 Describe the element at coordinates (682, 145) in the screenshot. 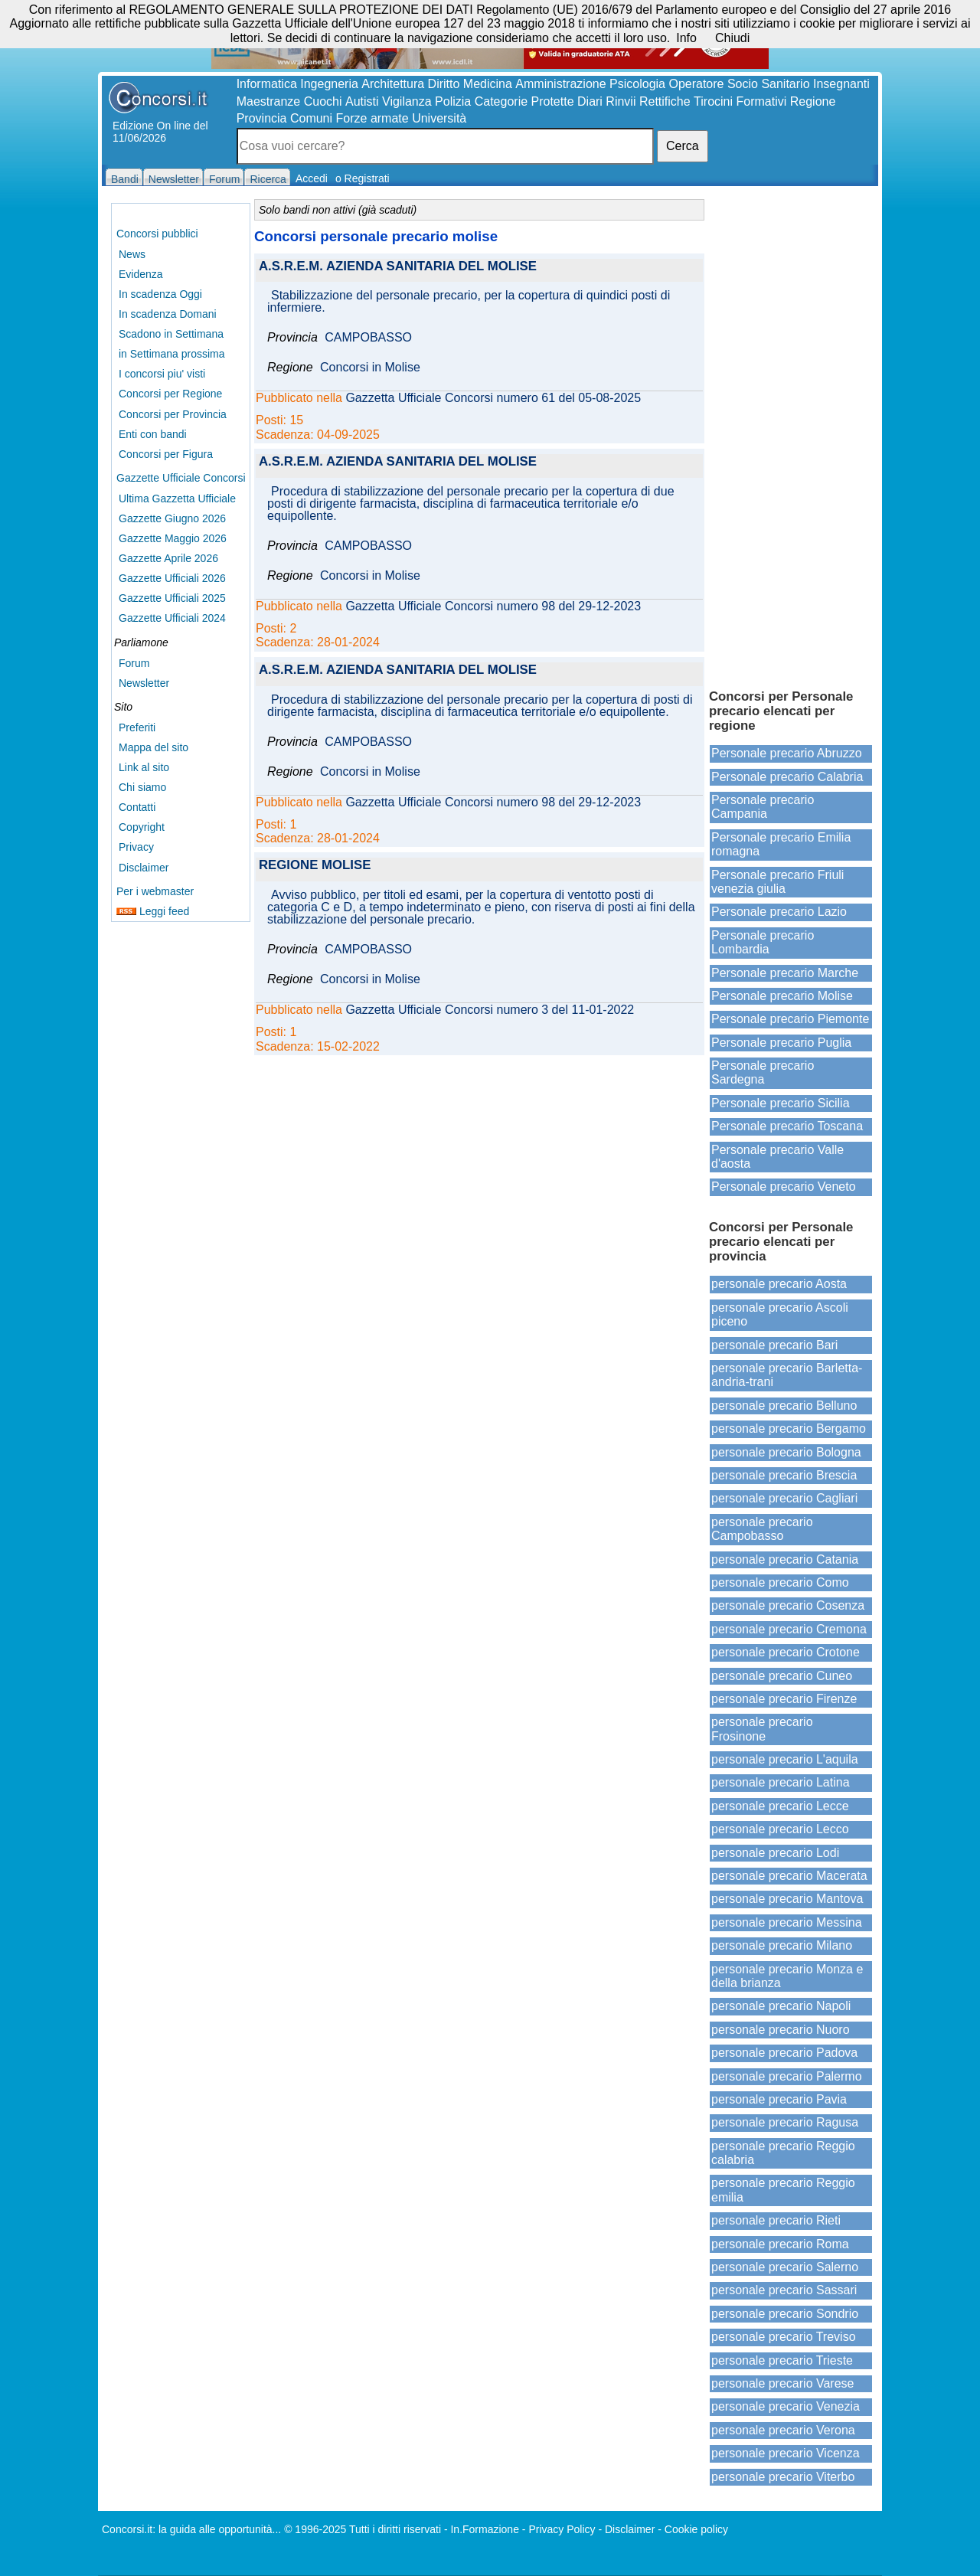

I see `Cerca [button]` at that location.